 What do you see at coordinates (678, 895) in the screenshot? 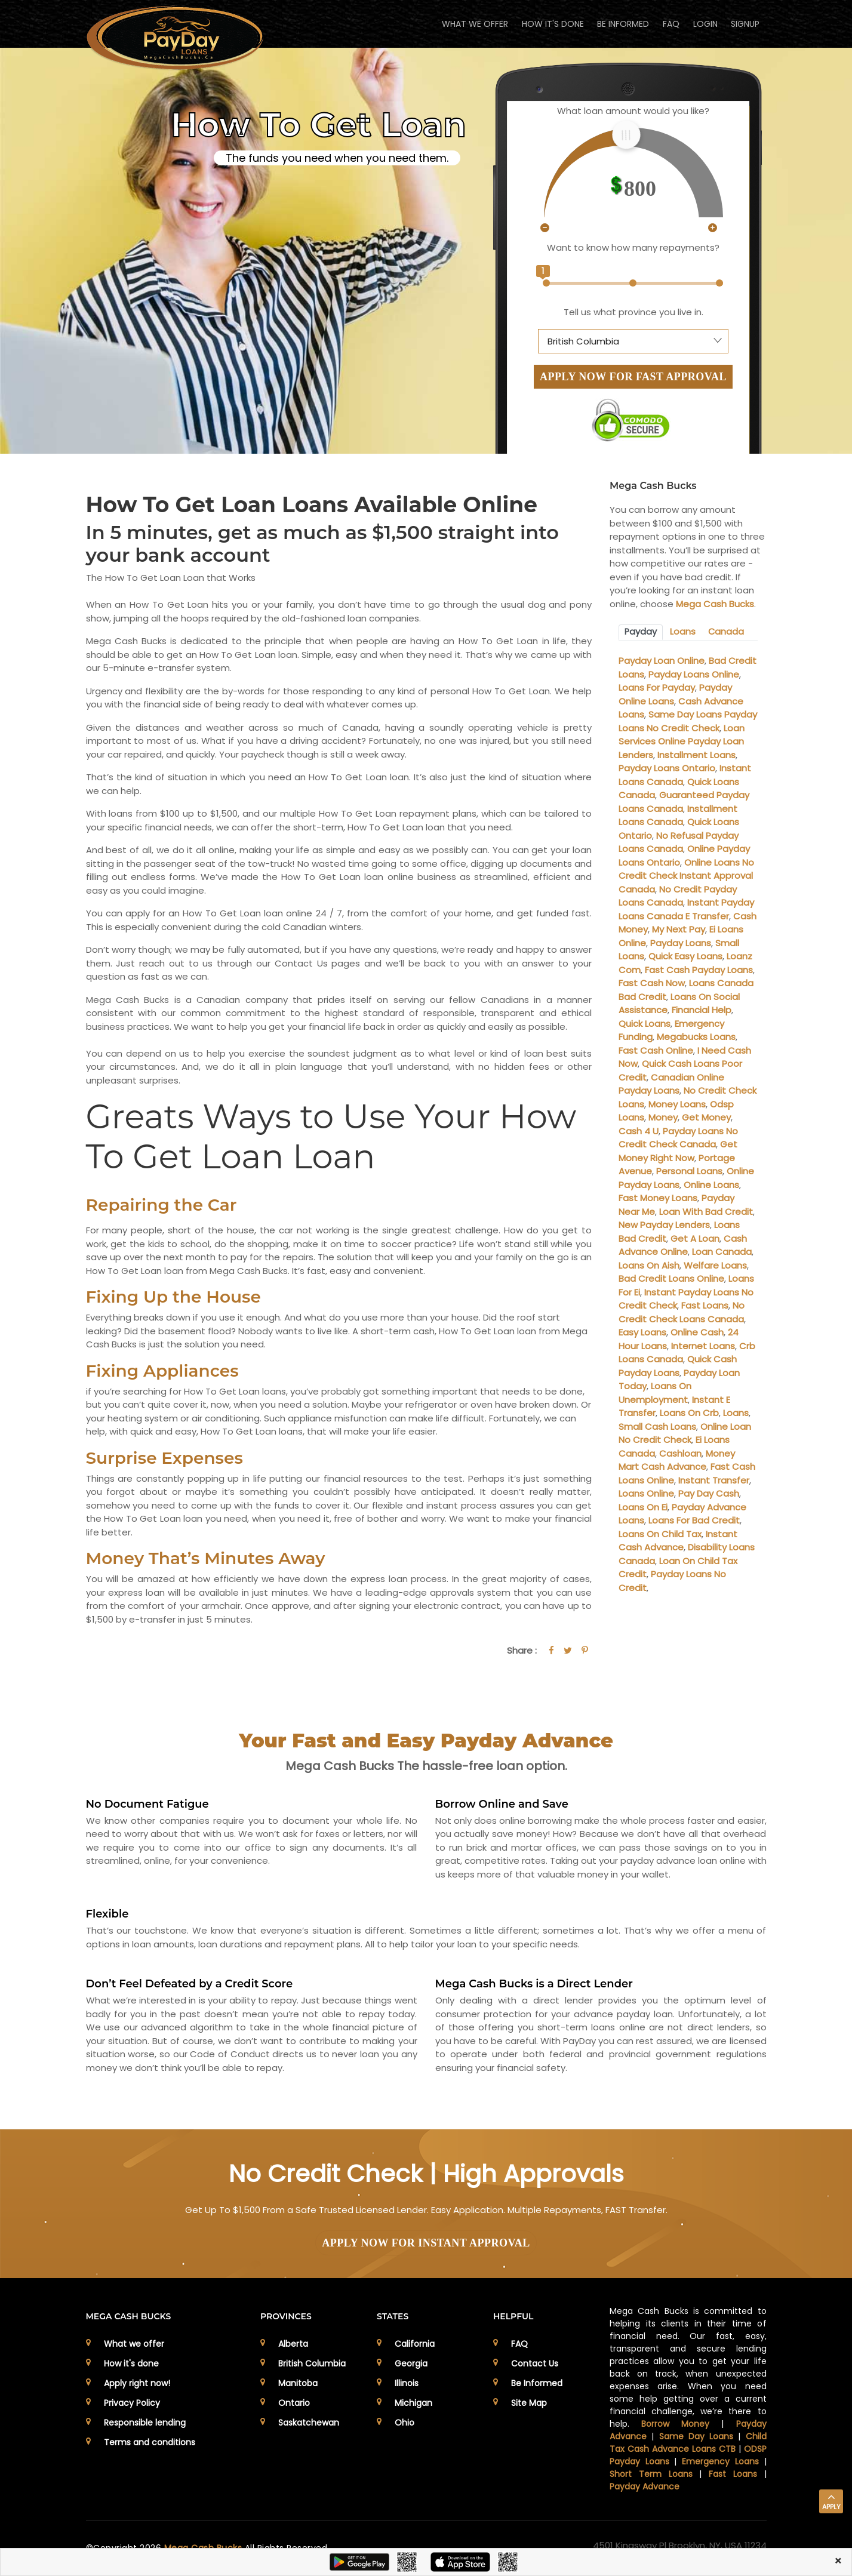
I see `No Credit Payday Loans Canada` at bounding box center [678, 895].